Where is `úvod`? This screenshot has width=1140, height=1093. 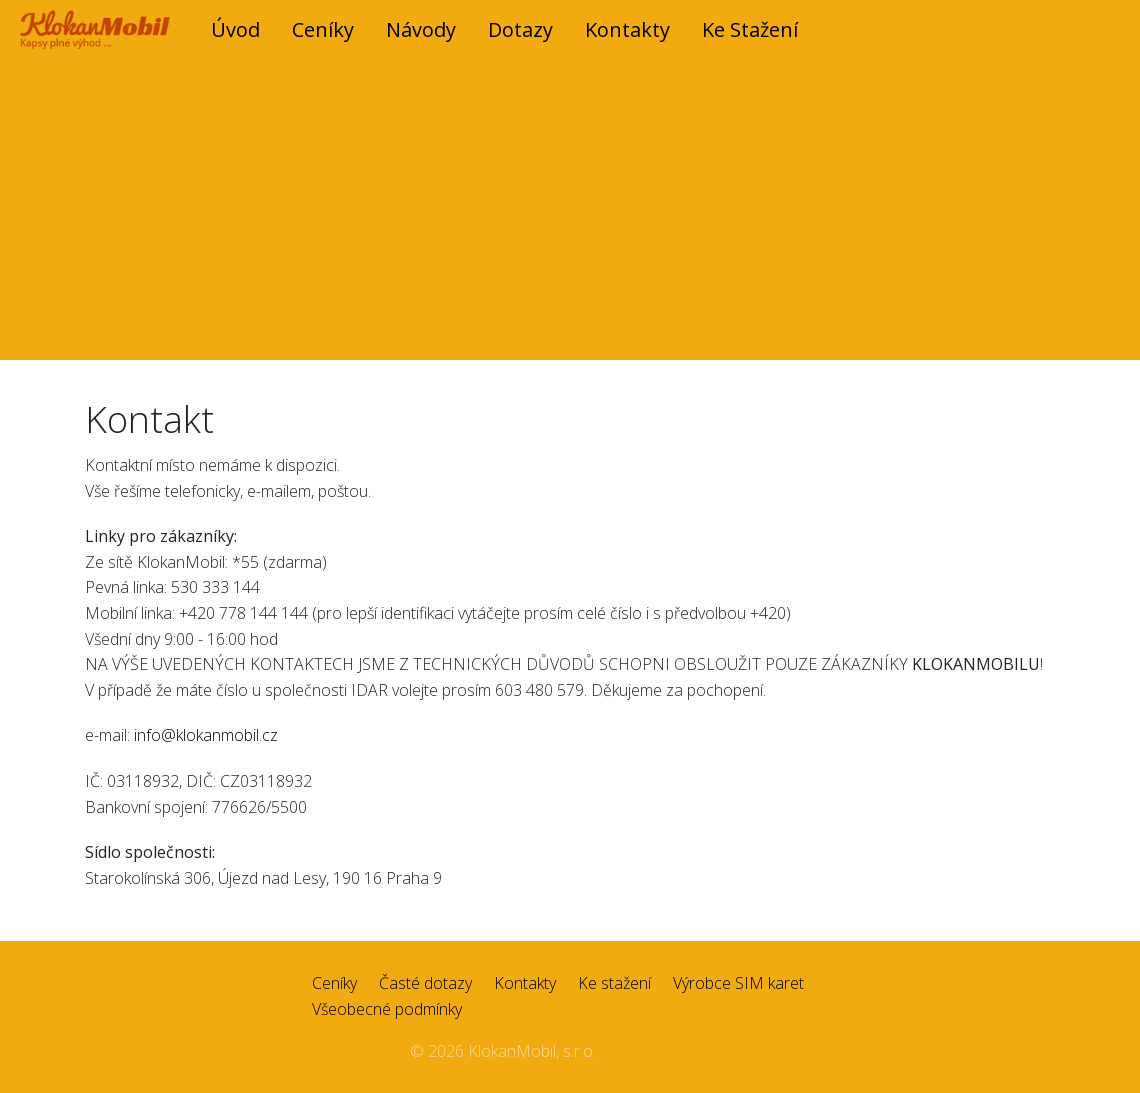
úvod is located at coordinates (235, 29).